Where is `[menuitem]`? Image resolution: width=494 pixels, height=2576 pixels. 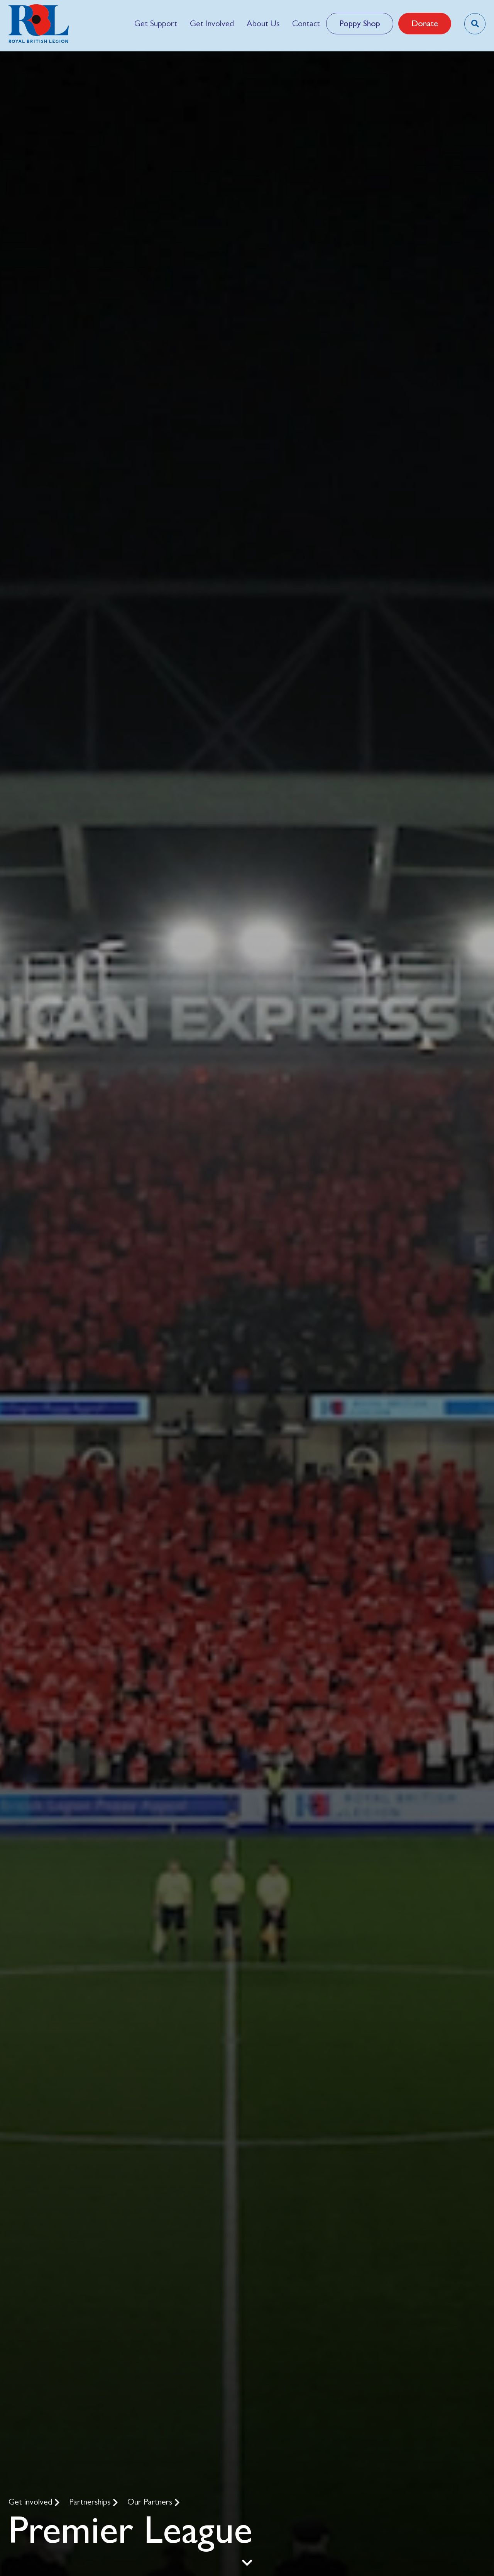
[menuitem] is located at coordinates (155, 23).